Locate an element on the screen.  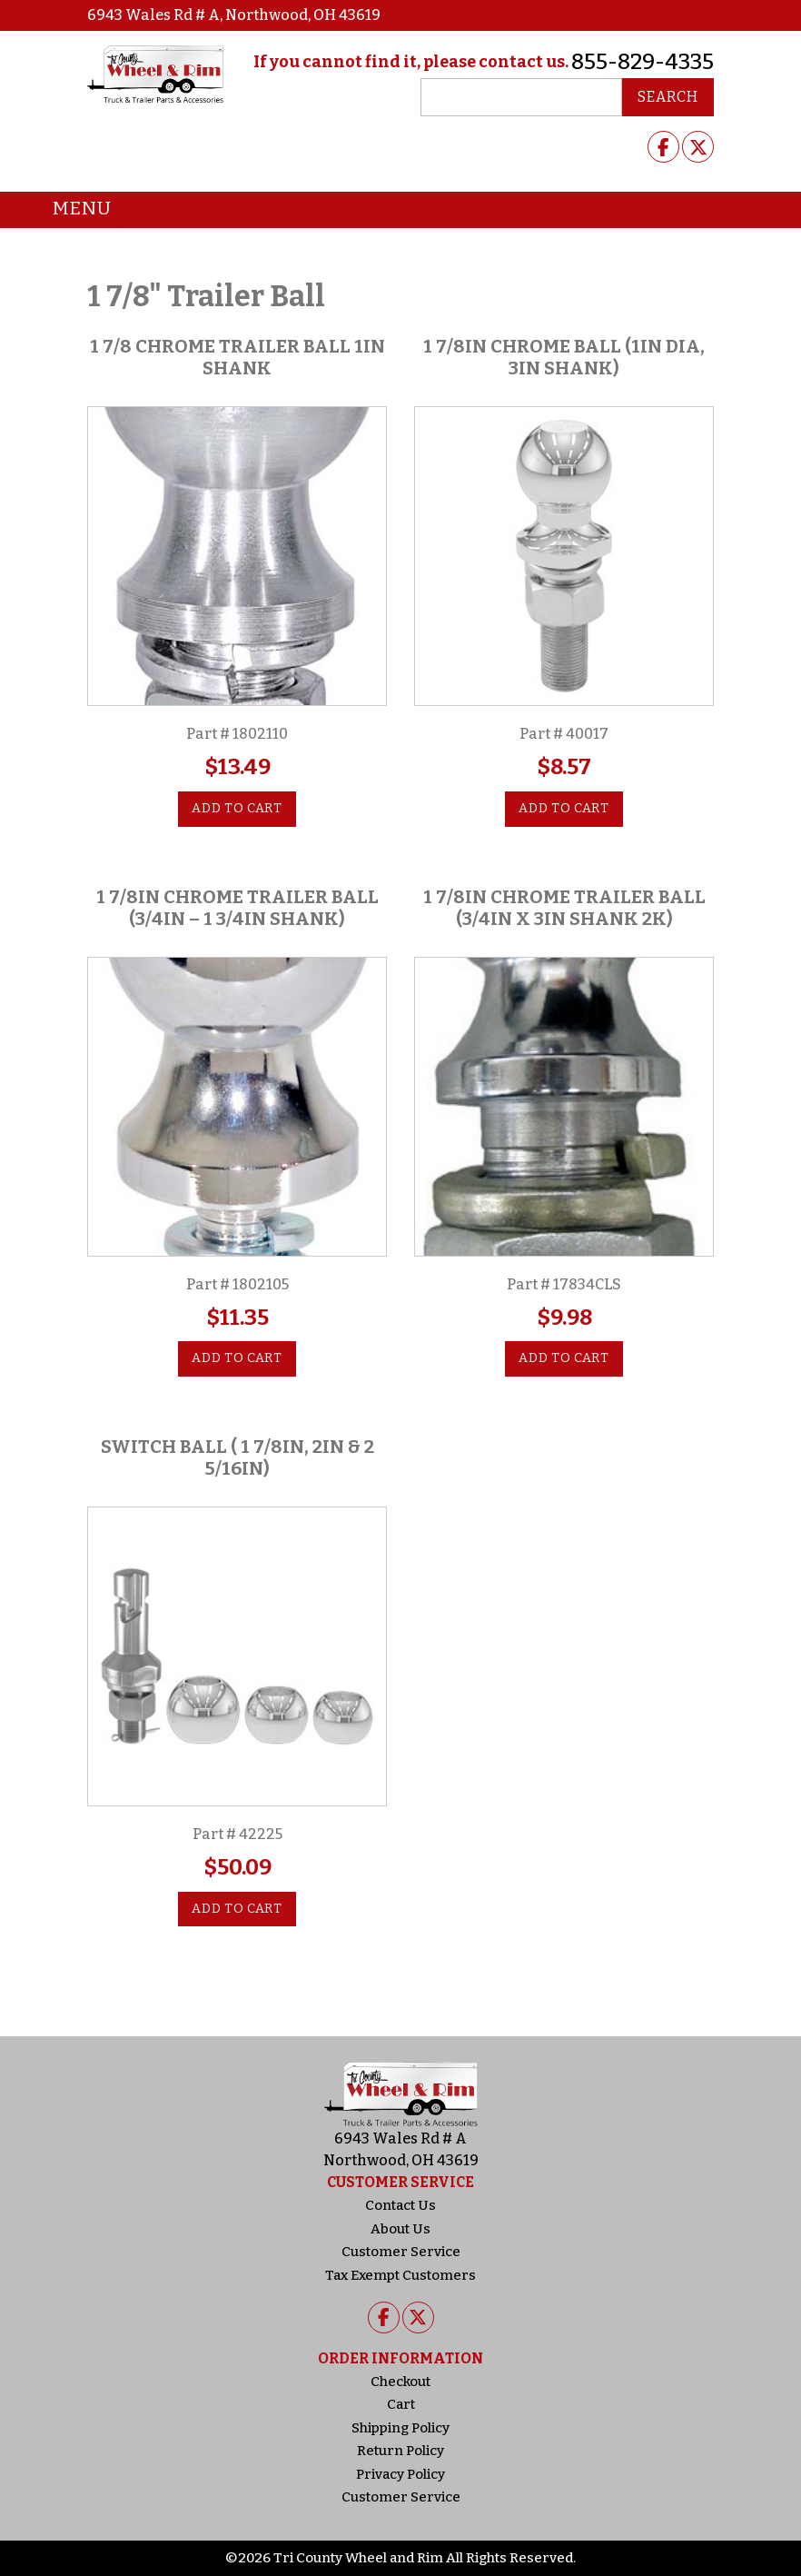
Checkout is located at coordinates (400, 2381).